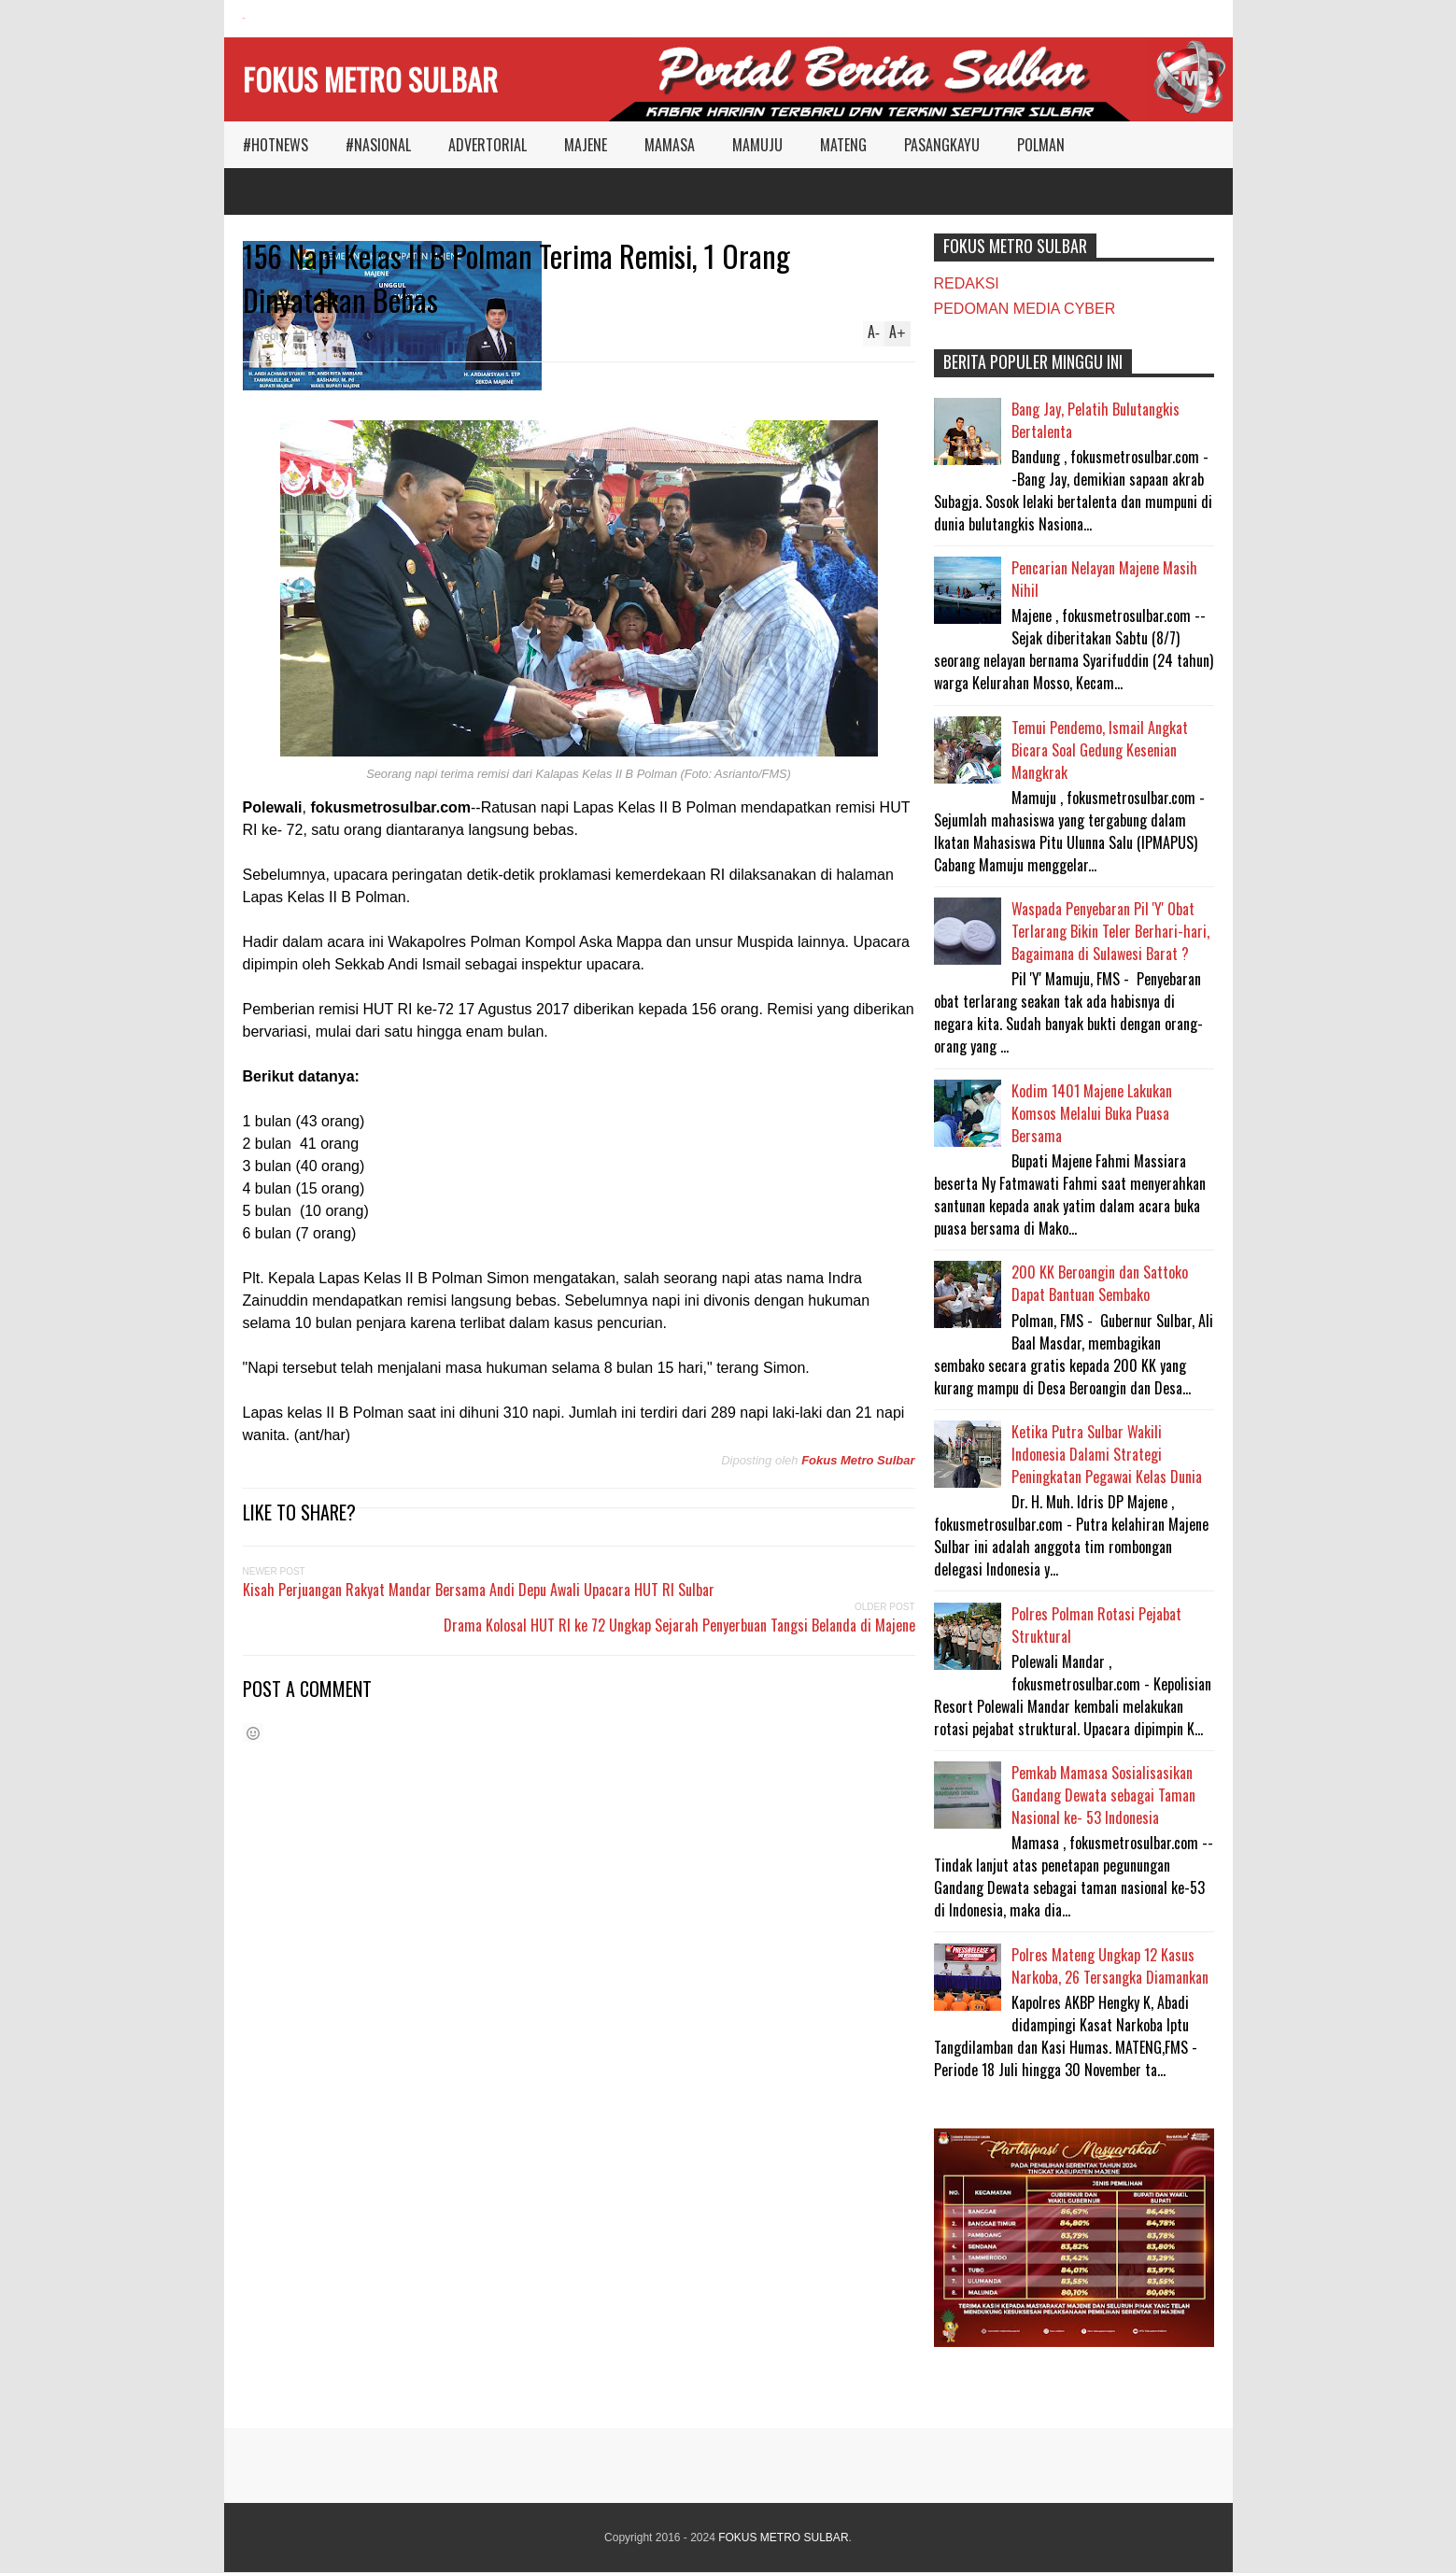  What do you see at coordinates (275, 145) in the screenshot?
I see `#HOTNEWS` at bounding box center [275, 145].